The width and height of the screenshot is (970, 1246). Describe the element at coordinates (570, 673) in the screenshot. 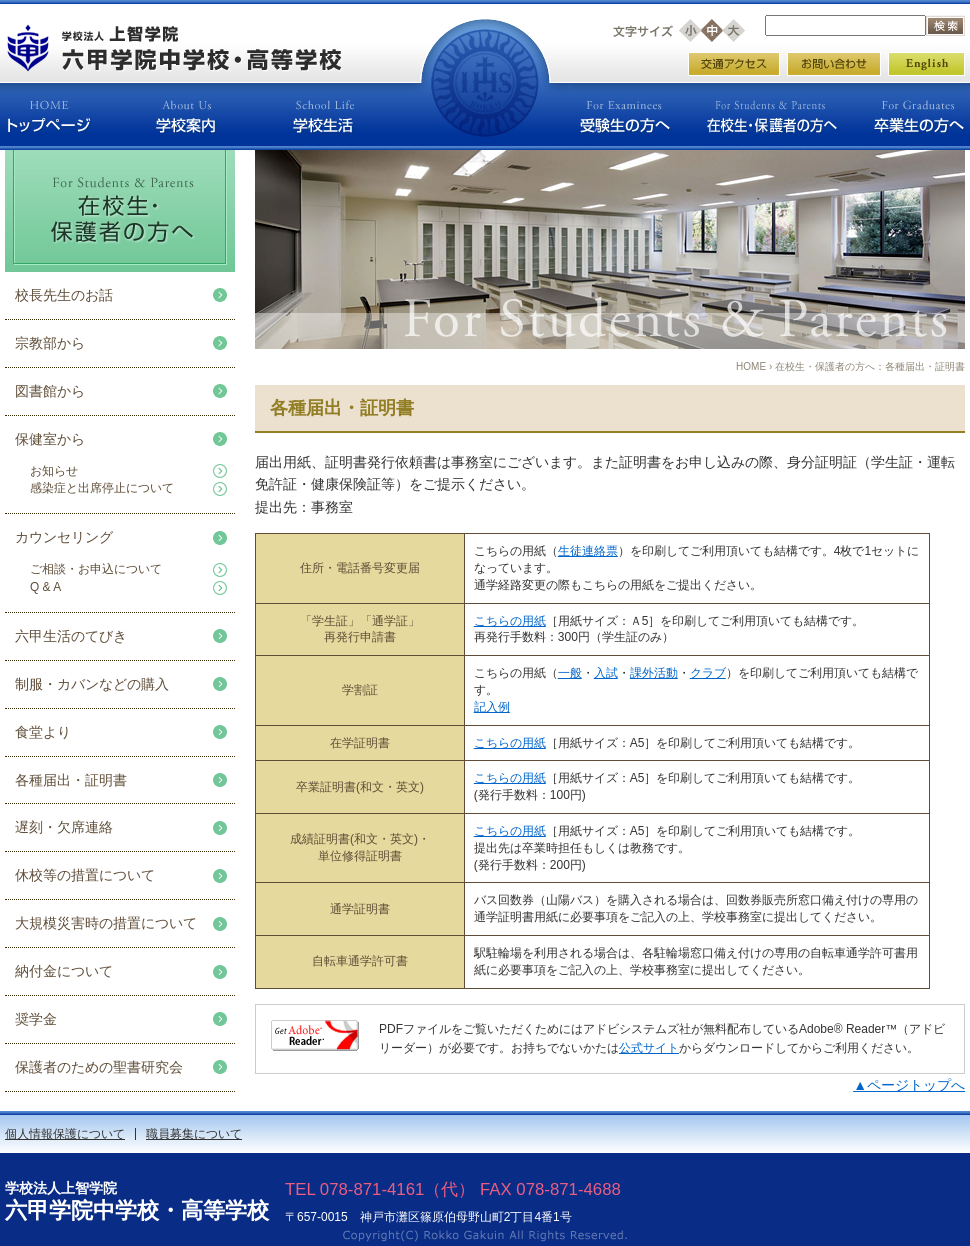

I see `一般` at that location.